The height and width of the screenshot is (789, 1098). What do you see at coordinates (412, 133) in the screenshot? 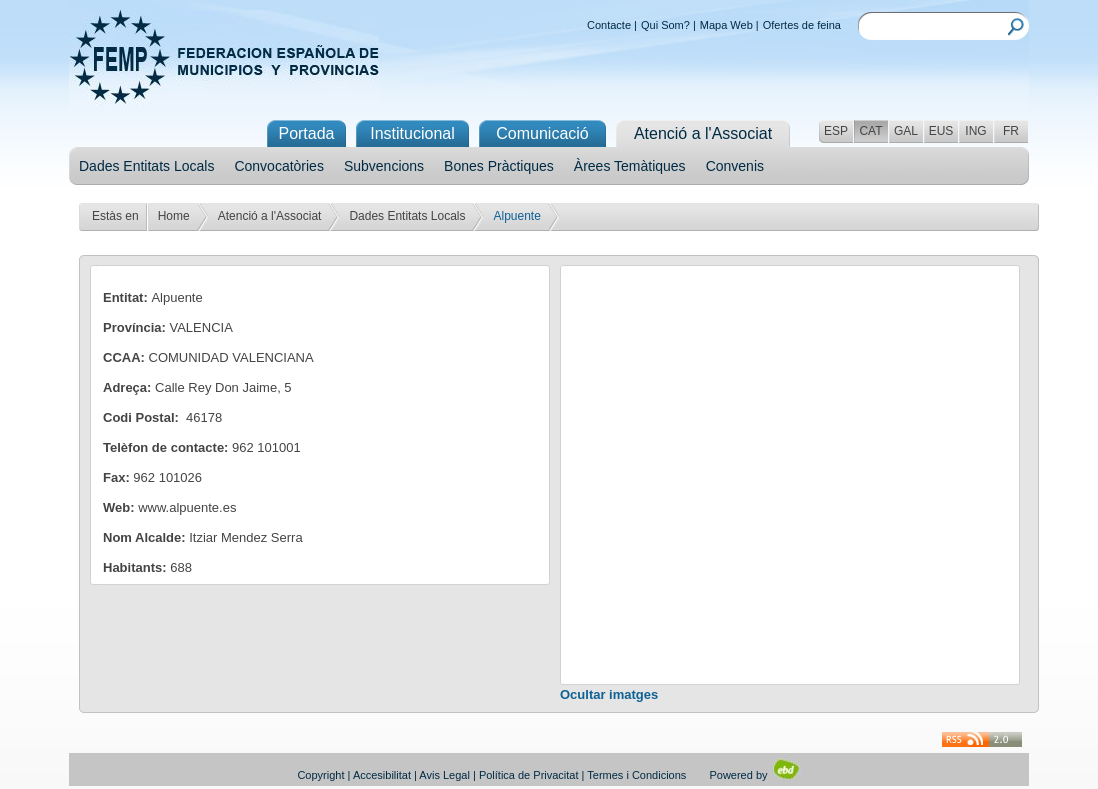
I see `Institucional` at bounding box center [412, 133].